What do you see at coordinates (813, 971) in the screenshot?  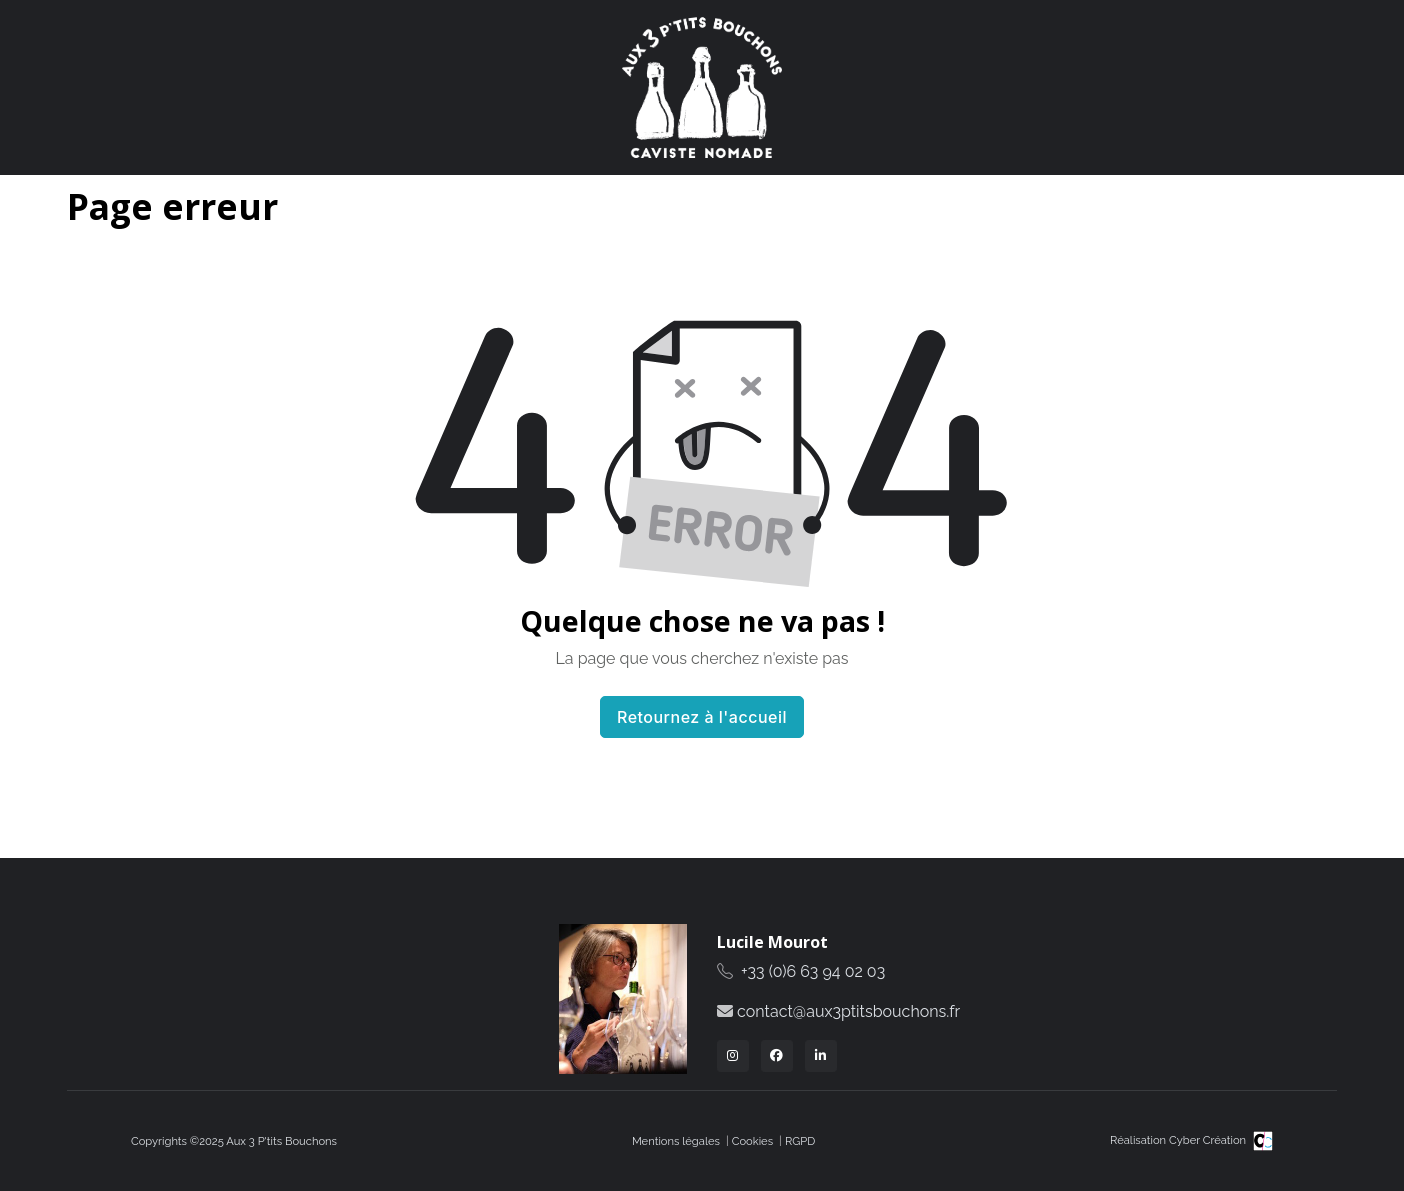 I see `+33 (0)6 63 94 02 03` at bounding box center [813, 971].